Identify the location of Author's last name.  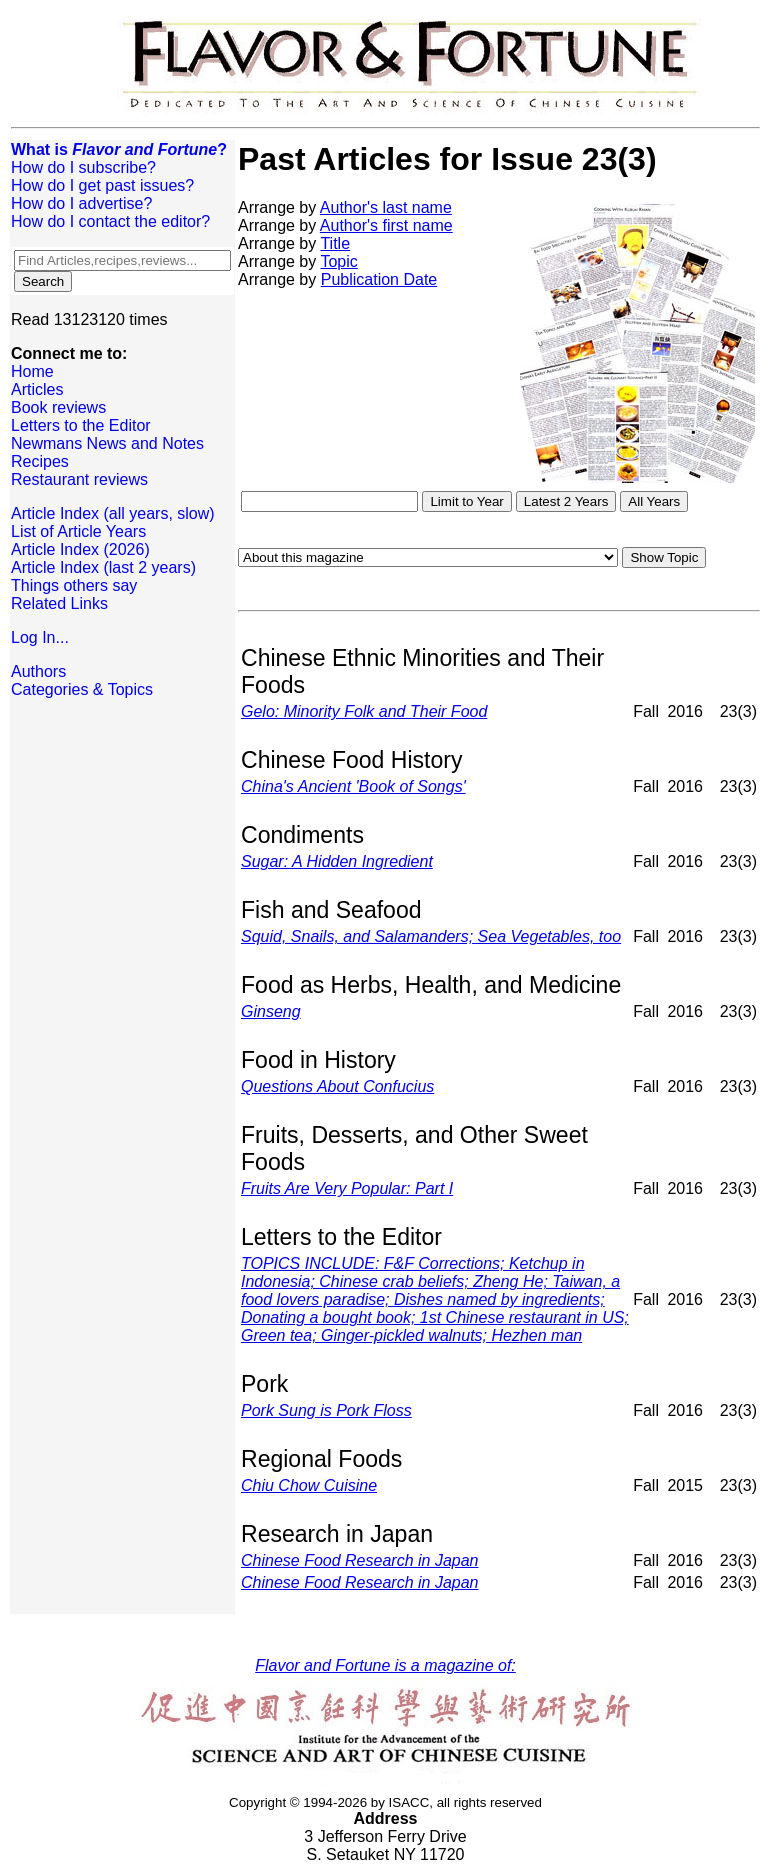
(386, 207).